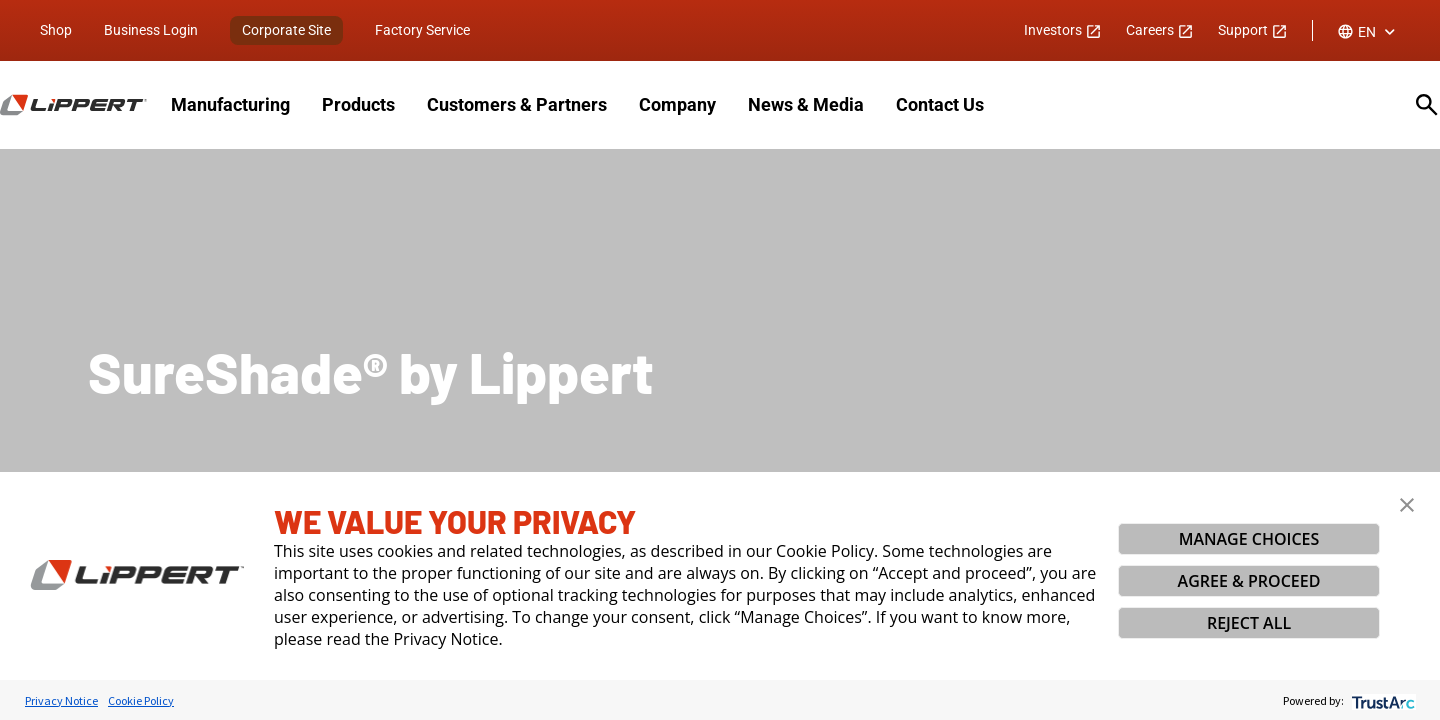 The height and width of the screenshot is (720, 1440). I want to click on Privacy Notice, so click(61, 700).